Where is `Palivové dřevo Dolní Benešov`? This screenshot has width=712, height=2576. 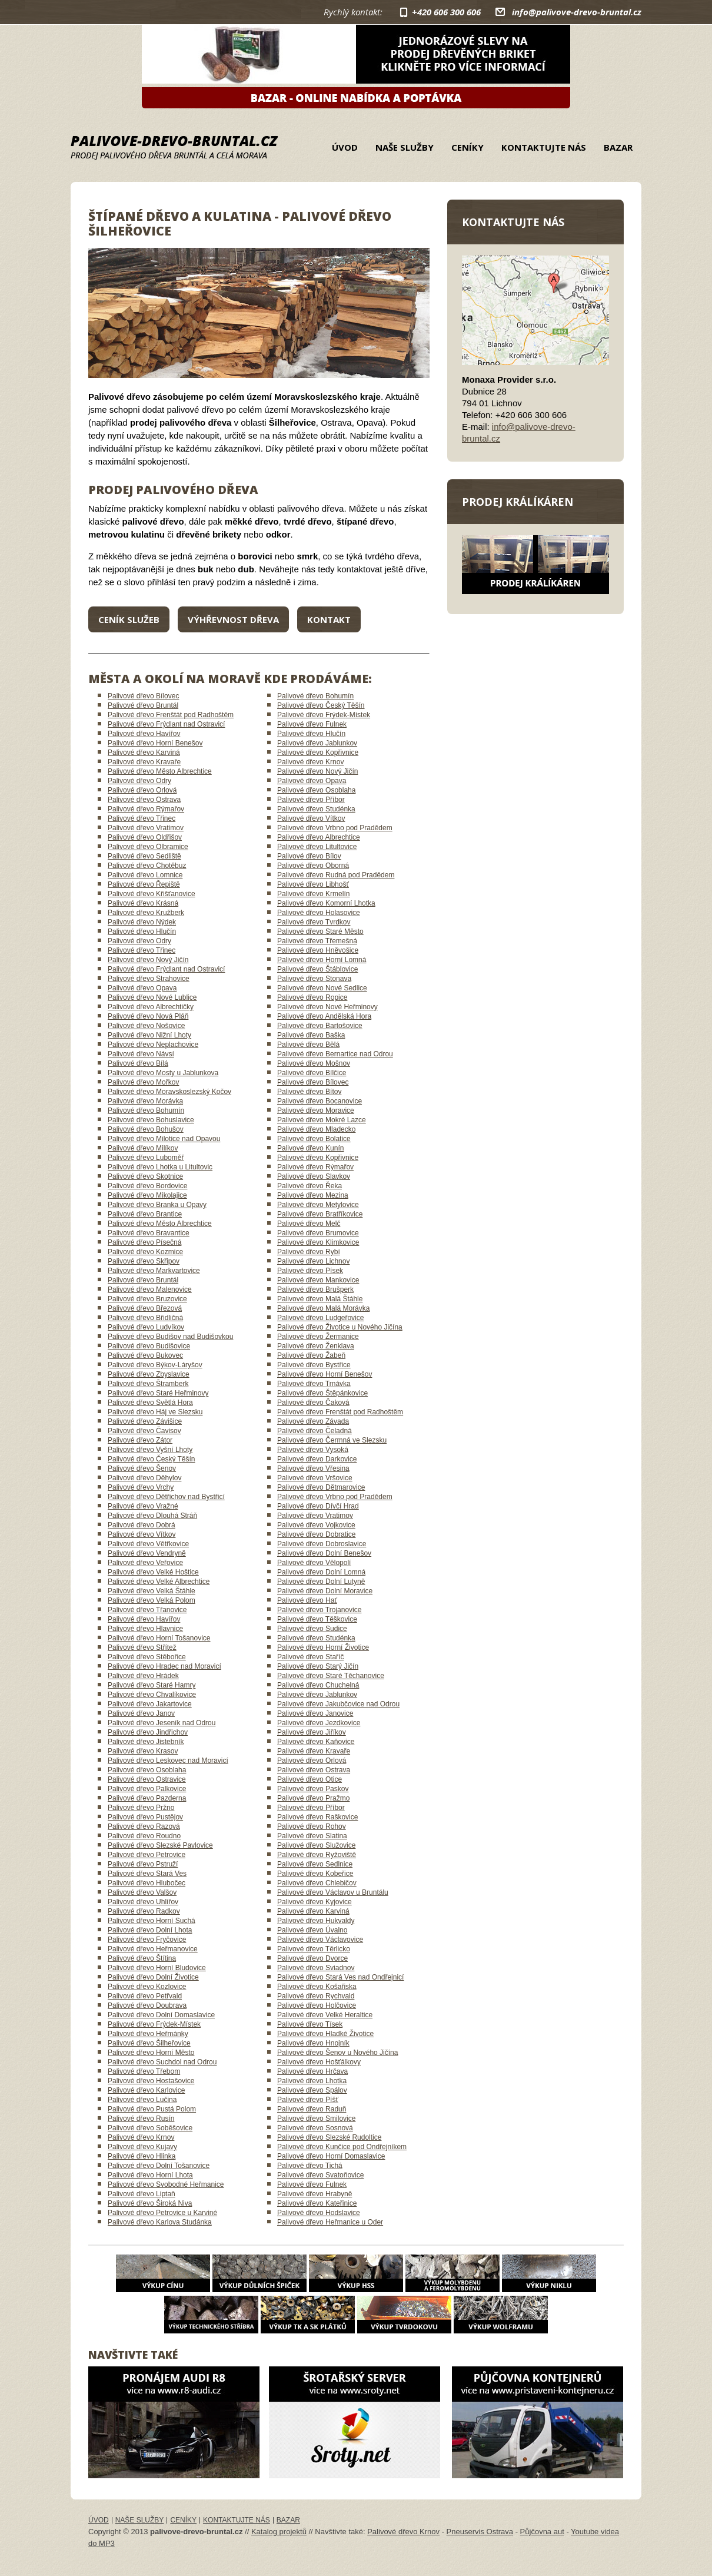 Palivové dřevo Dolní Benešov is located at coordinates (324, 1553).